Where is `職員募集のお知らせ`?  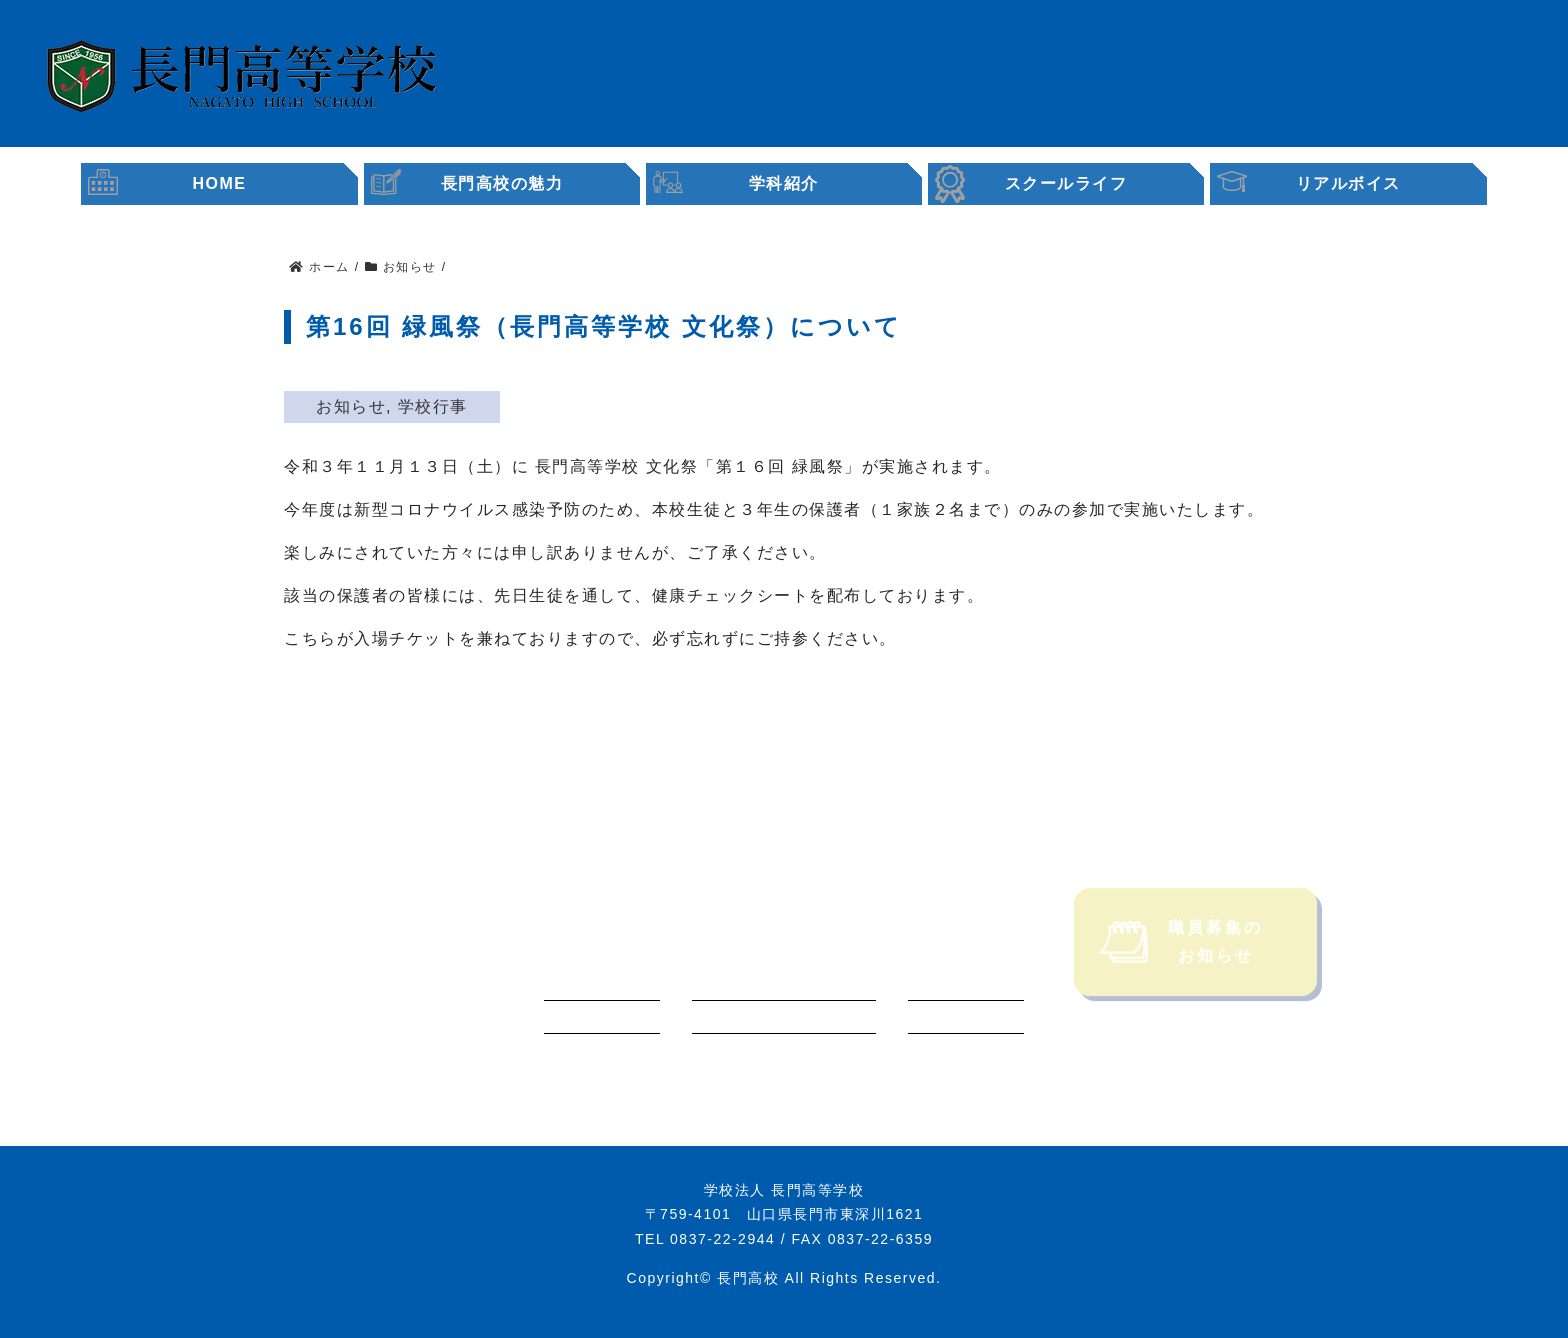 職員募集のお知らせ is located at coordinates (1181, 965).